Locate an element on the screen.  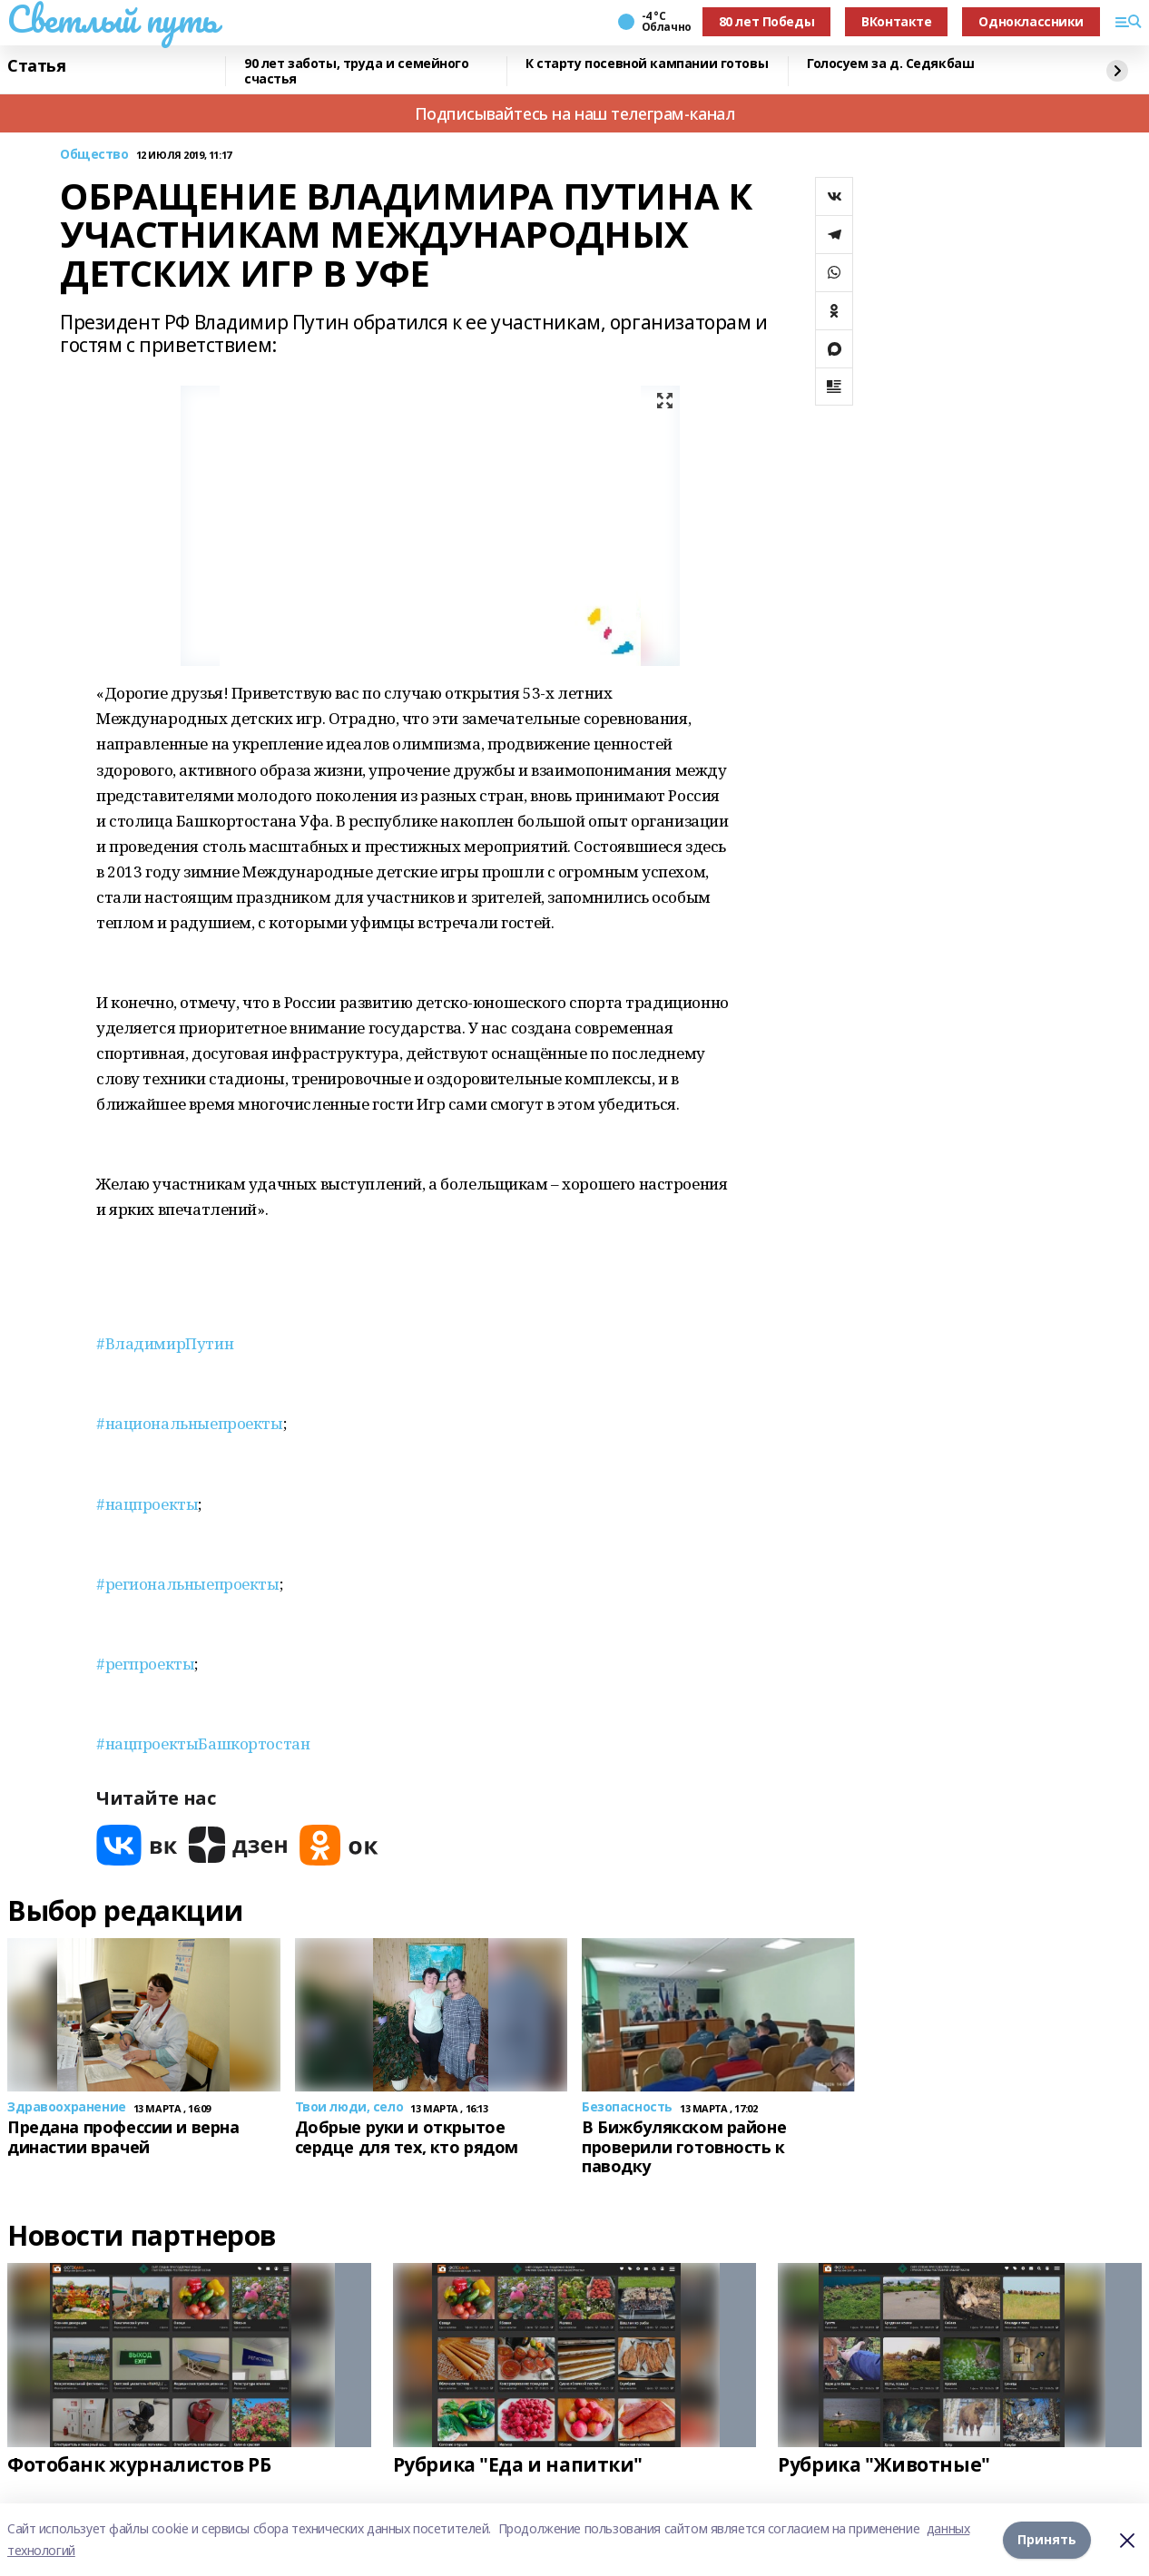
#нацпроектыБашкортостан is located at coordinates (202, 1743).